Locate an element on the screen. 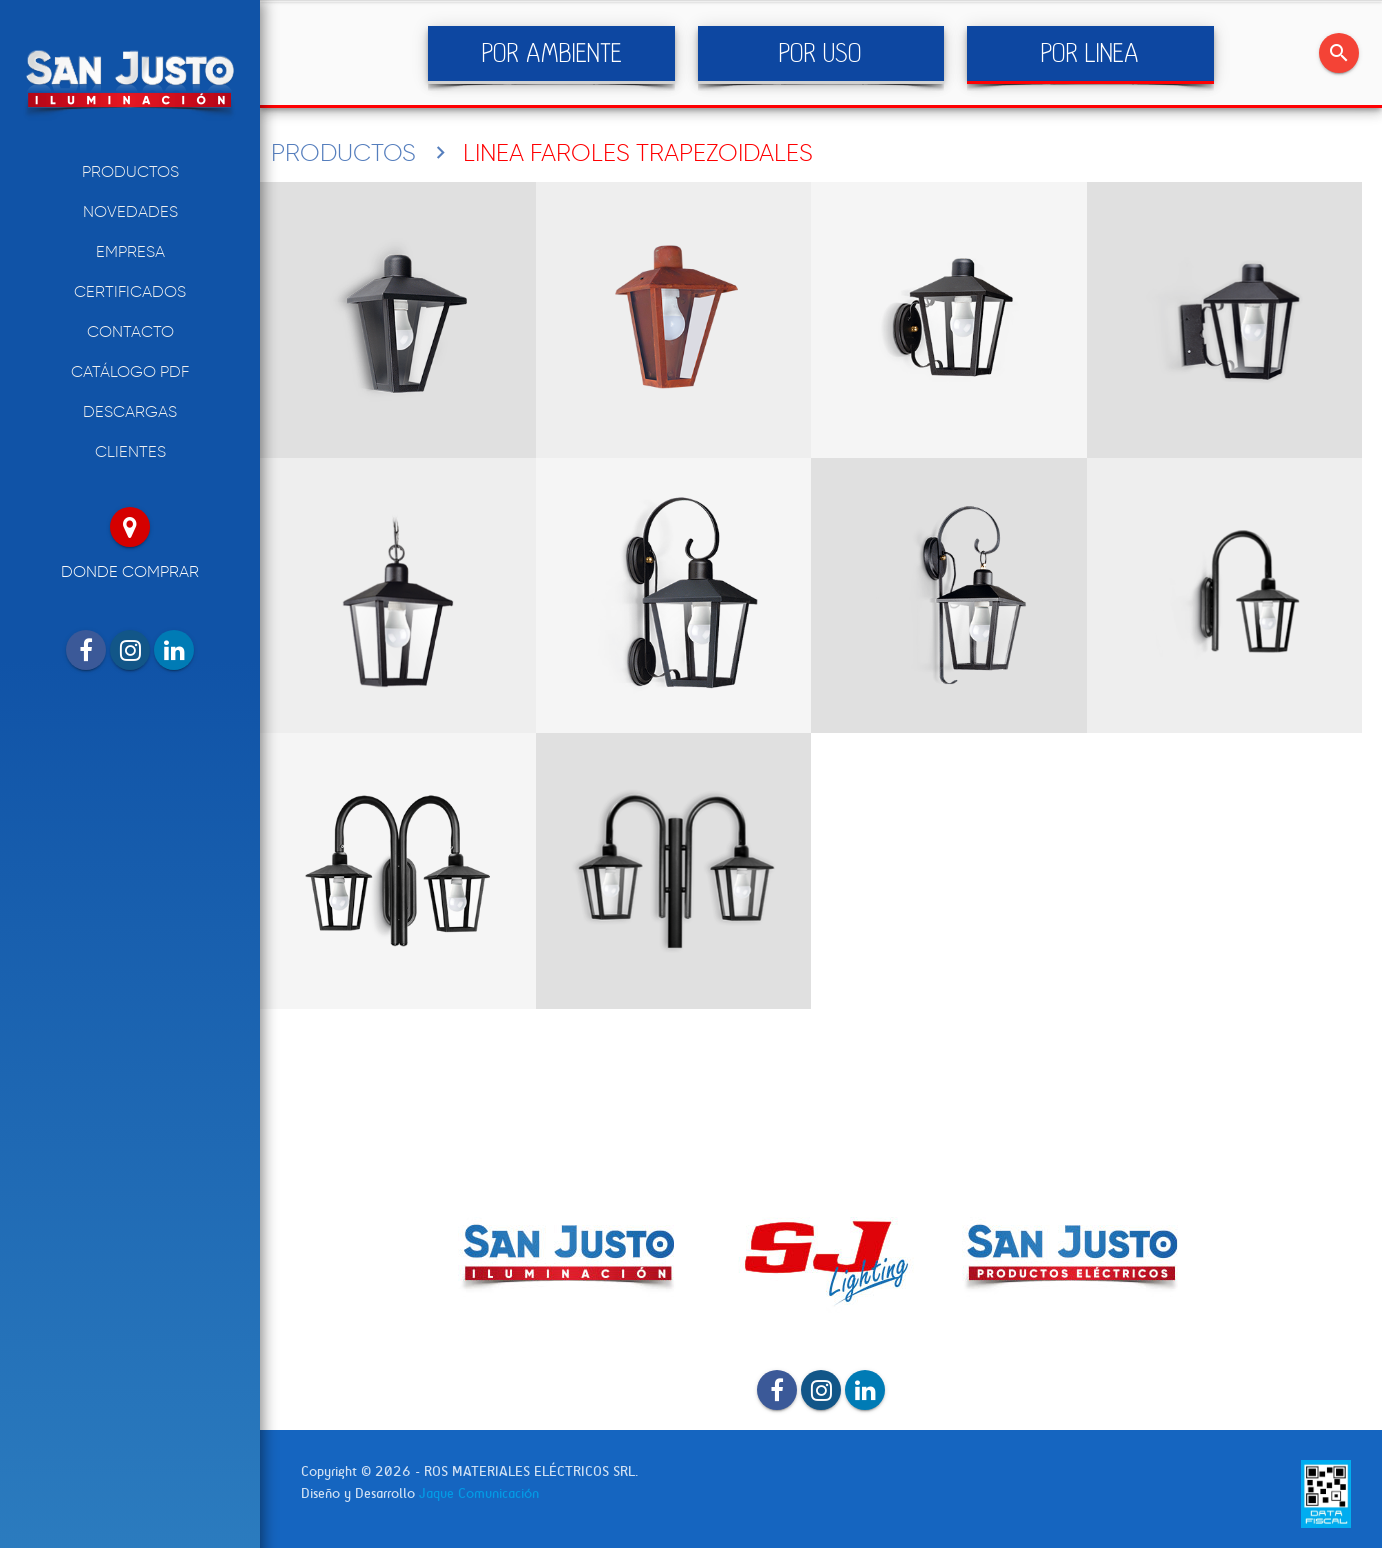  POR AMBIENTE is located at coordinates (552, 53).